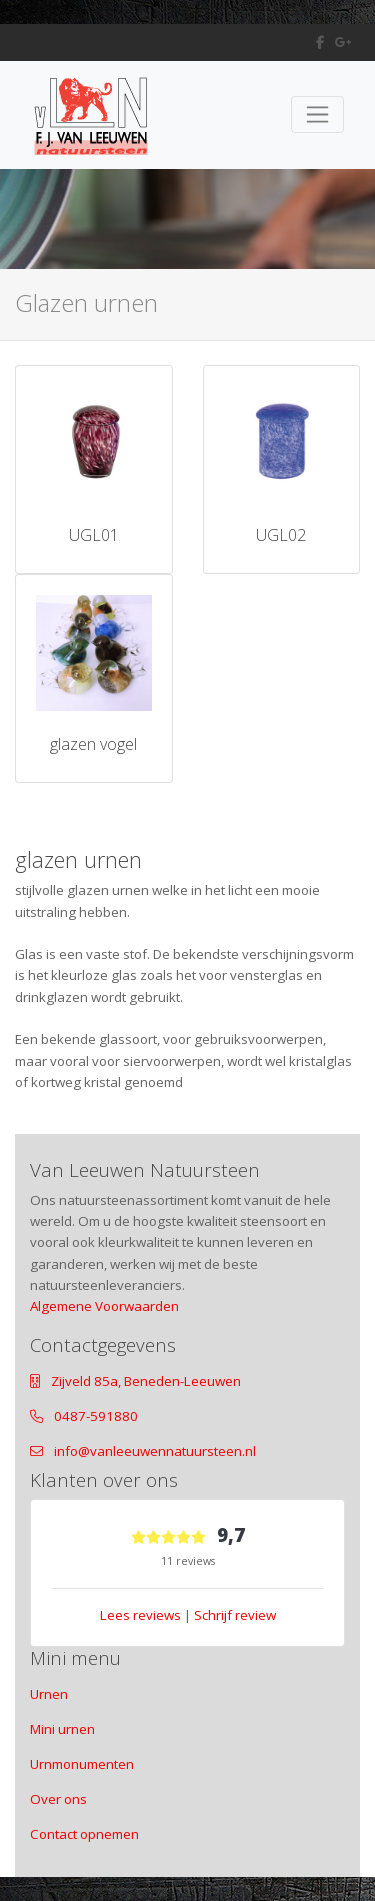  I want to click on Algemene Voorwaarden, so click(104, 1306).